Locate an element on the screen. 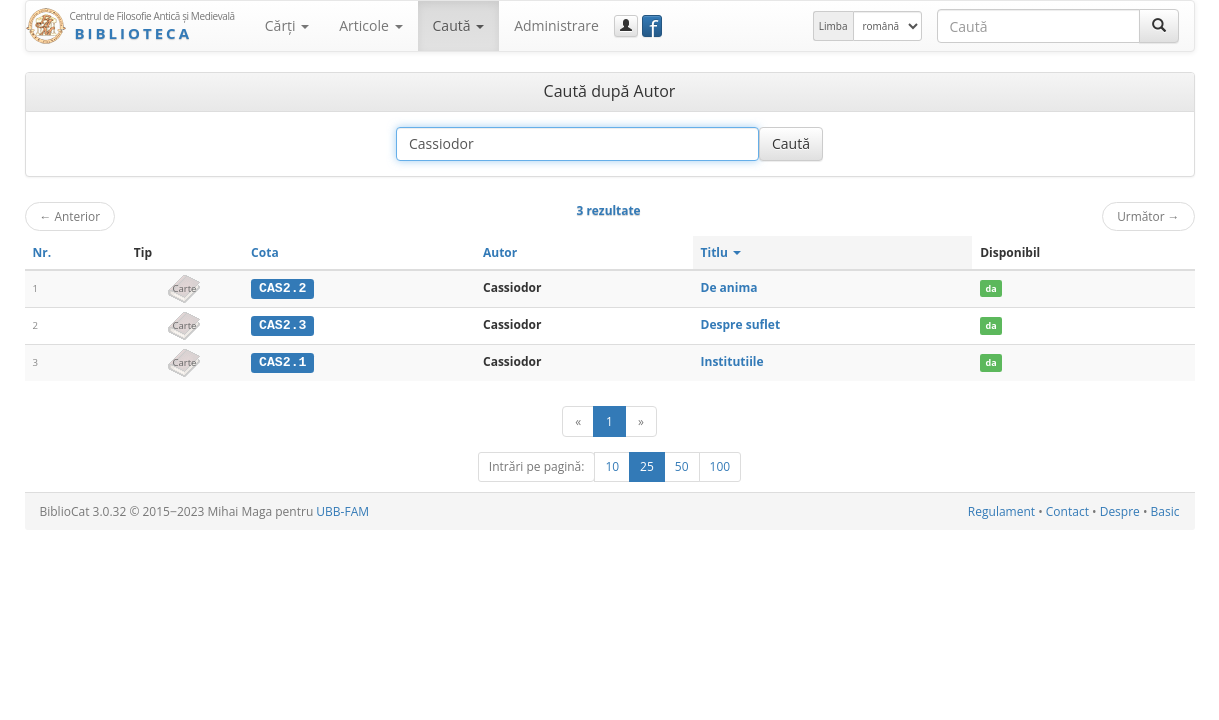 The height and width of the screenshot is (720, 1219). Basic is located at coordinates (1165, 510).